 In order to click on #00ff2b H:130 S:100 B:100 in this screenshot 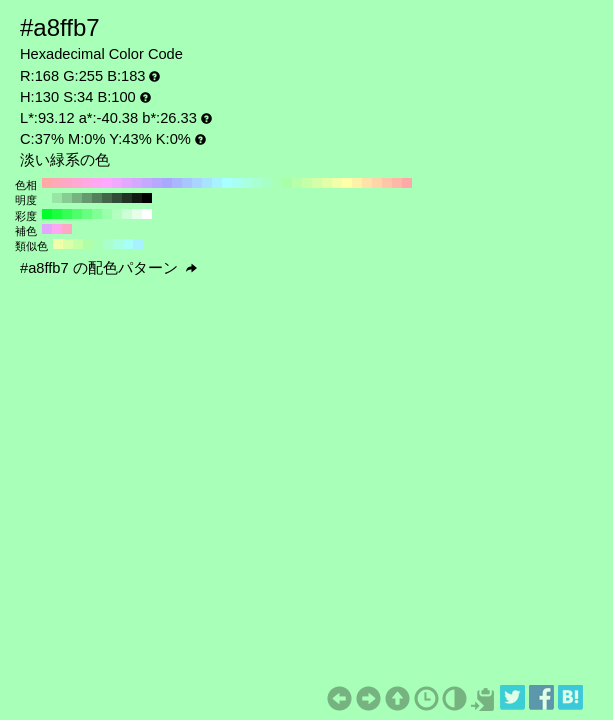, I will do `click(47, 214)`.